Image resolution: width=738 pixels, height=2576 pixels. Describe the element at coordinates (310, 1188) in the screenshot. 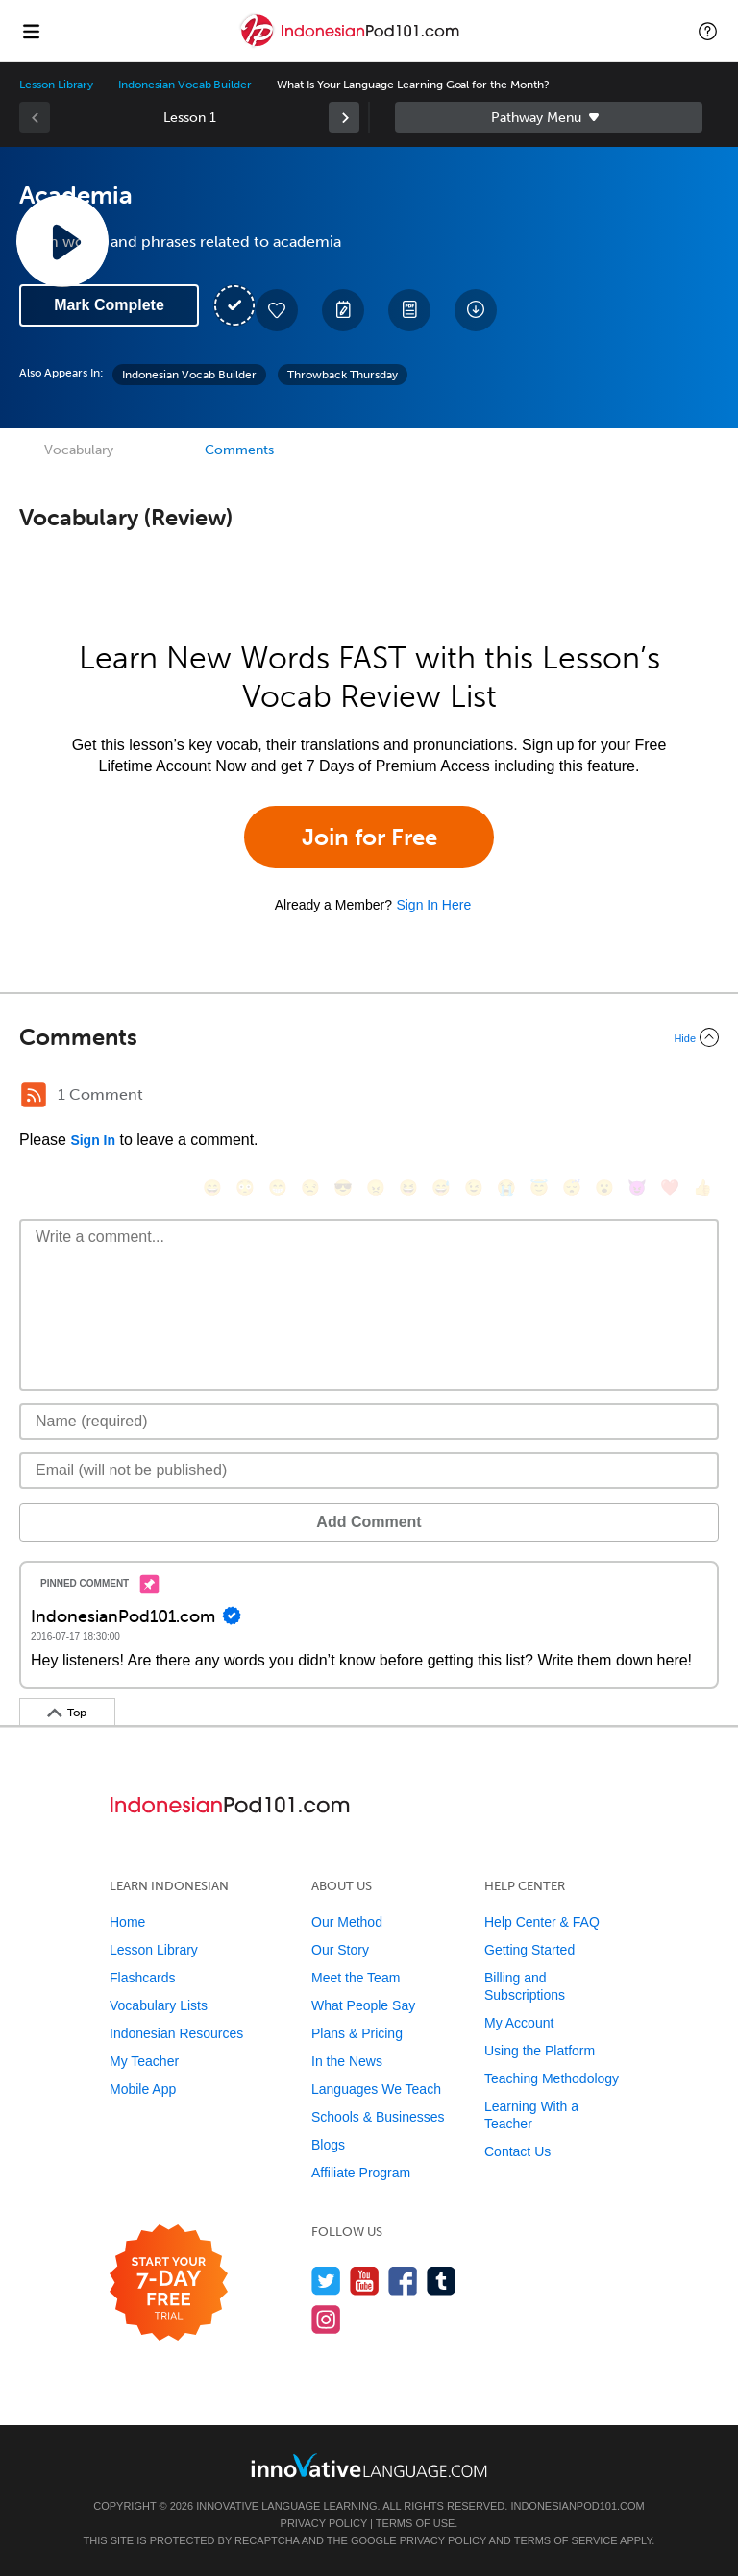

I see `[😒, unamused]` at that location.